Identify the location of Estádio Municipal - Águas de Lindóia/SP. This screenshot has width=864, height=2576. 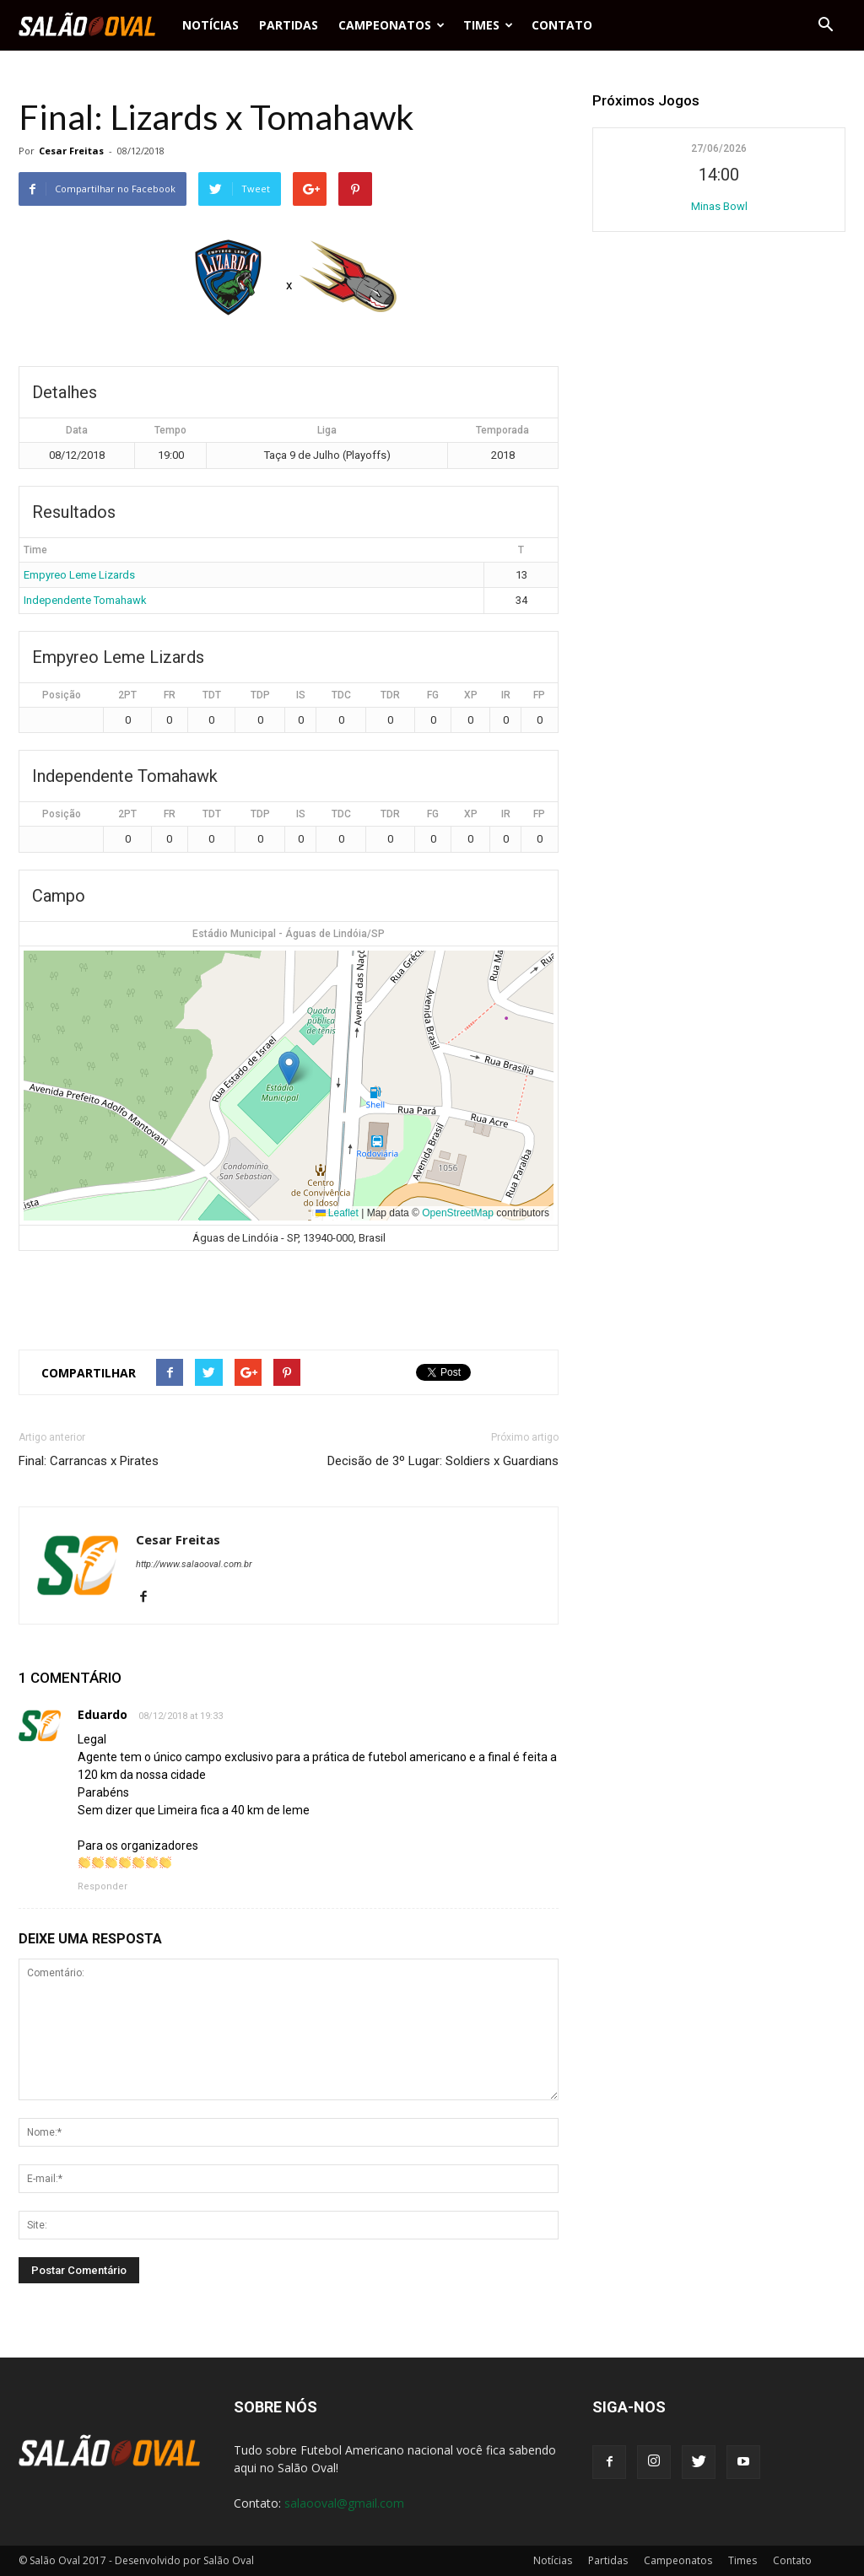
(288, 934).